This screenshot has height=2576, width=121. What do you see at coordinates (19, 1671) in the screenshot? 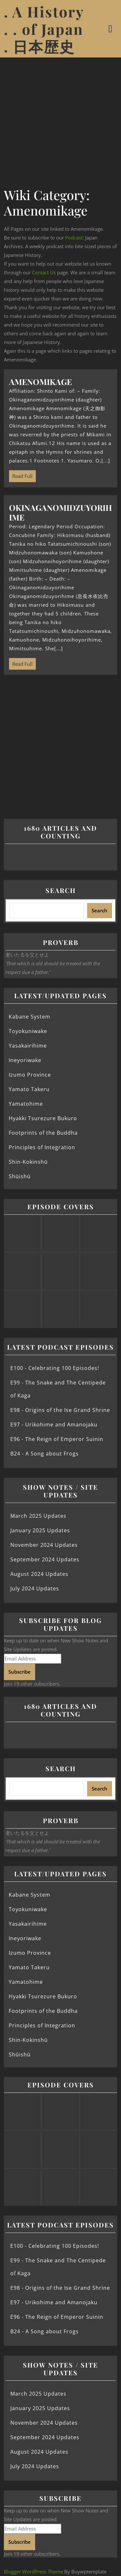
I see `Subscribe` at bounding box center [19, 1671].